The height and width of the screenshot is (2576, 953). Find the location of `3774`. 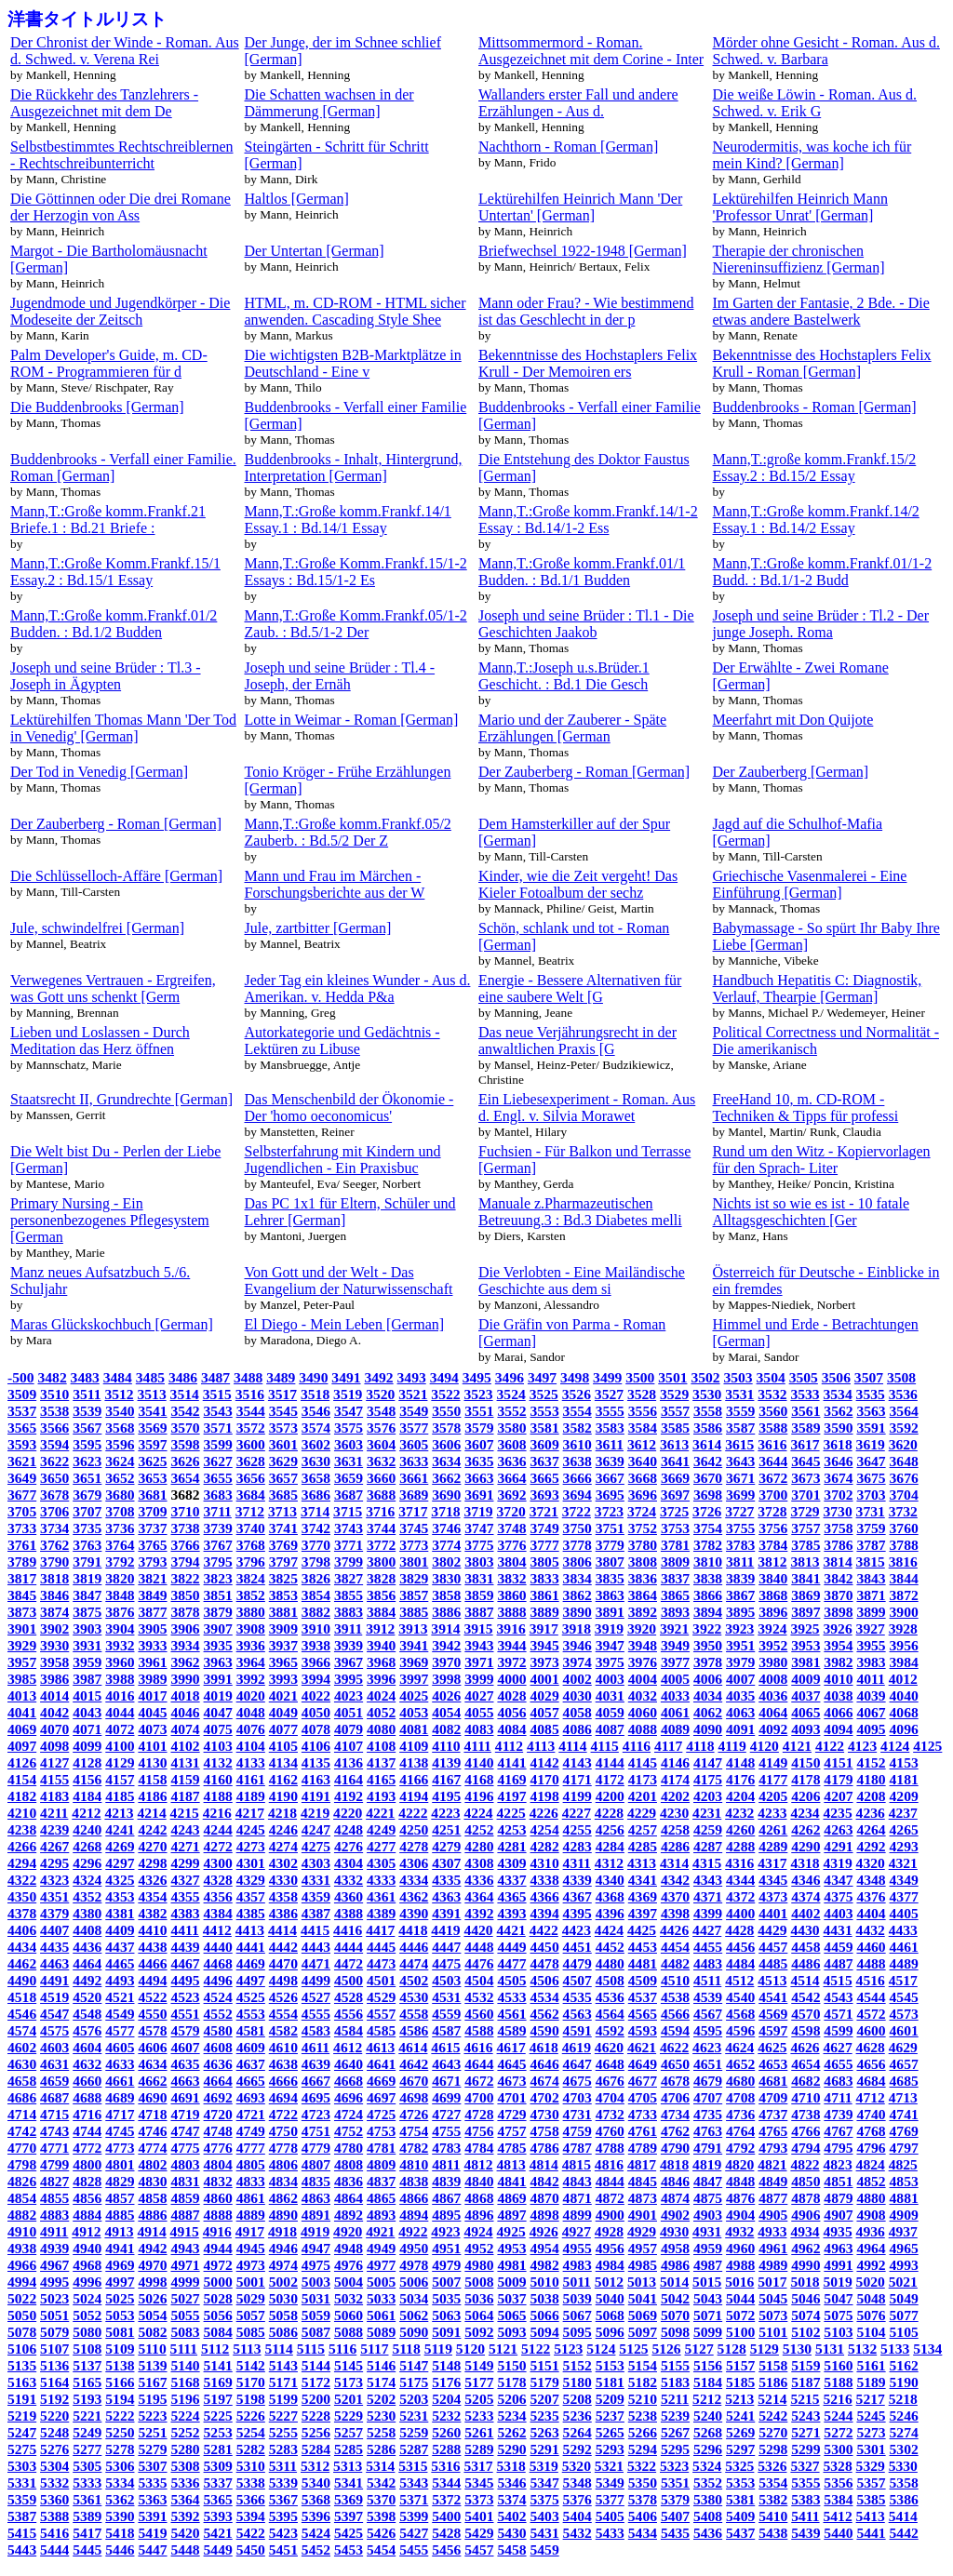

3774 is located at coordinates (446, 1545).